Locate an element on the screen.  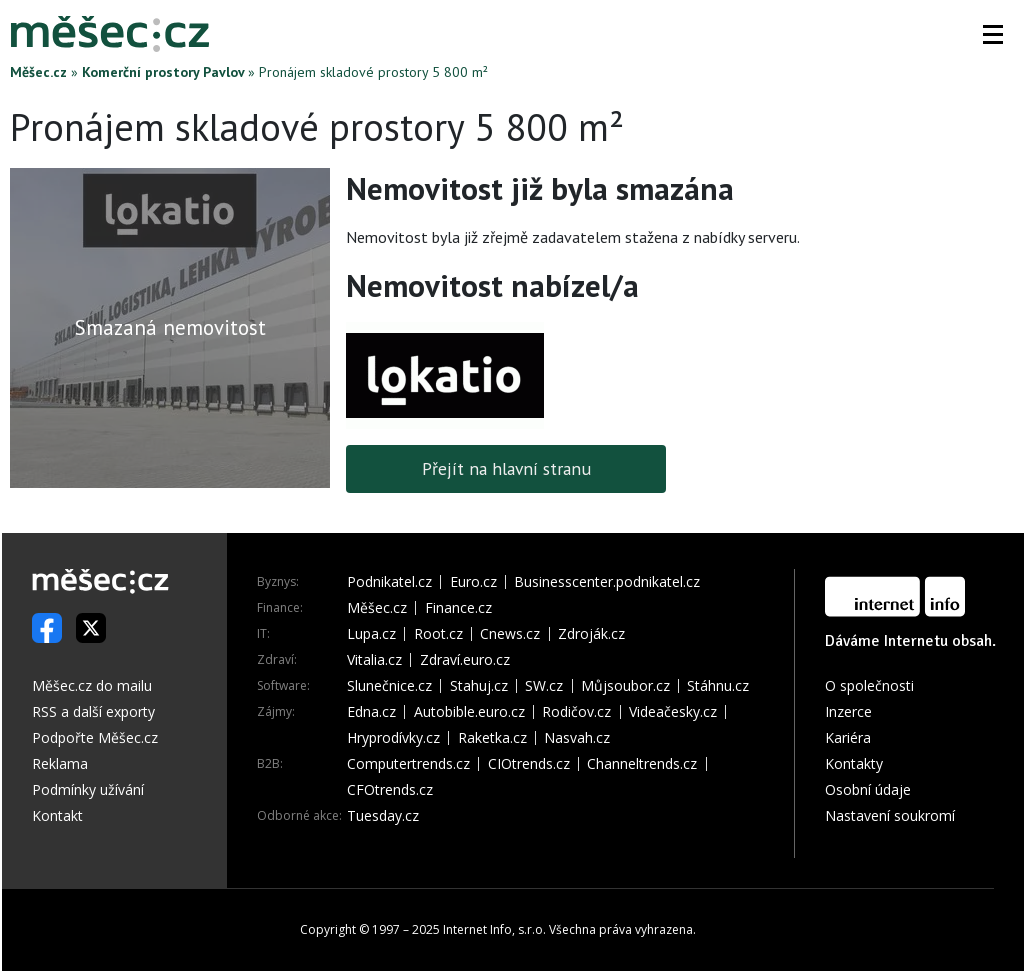
Edna.cz is located at coordinates (371, 712).